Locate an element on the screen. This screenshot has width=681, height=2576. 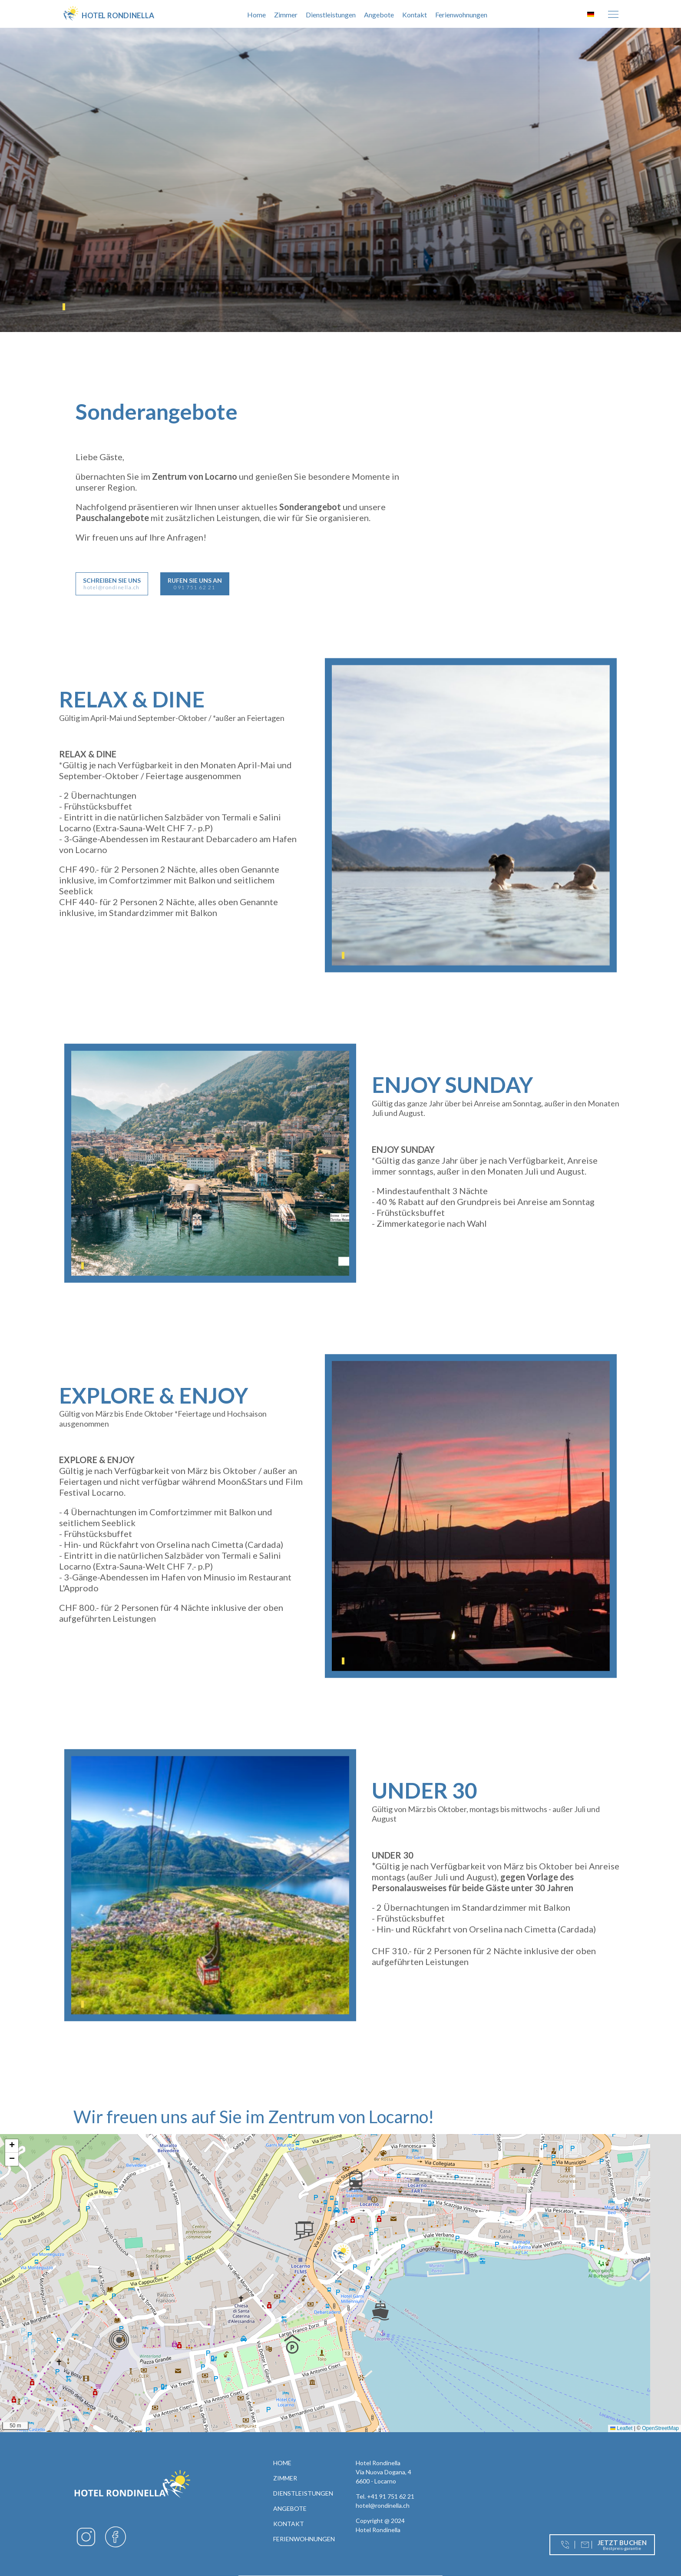
Zimmer is located at coordinates (286, 14).